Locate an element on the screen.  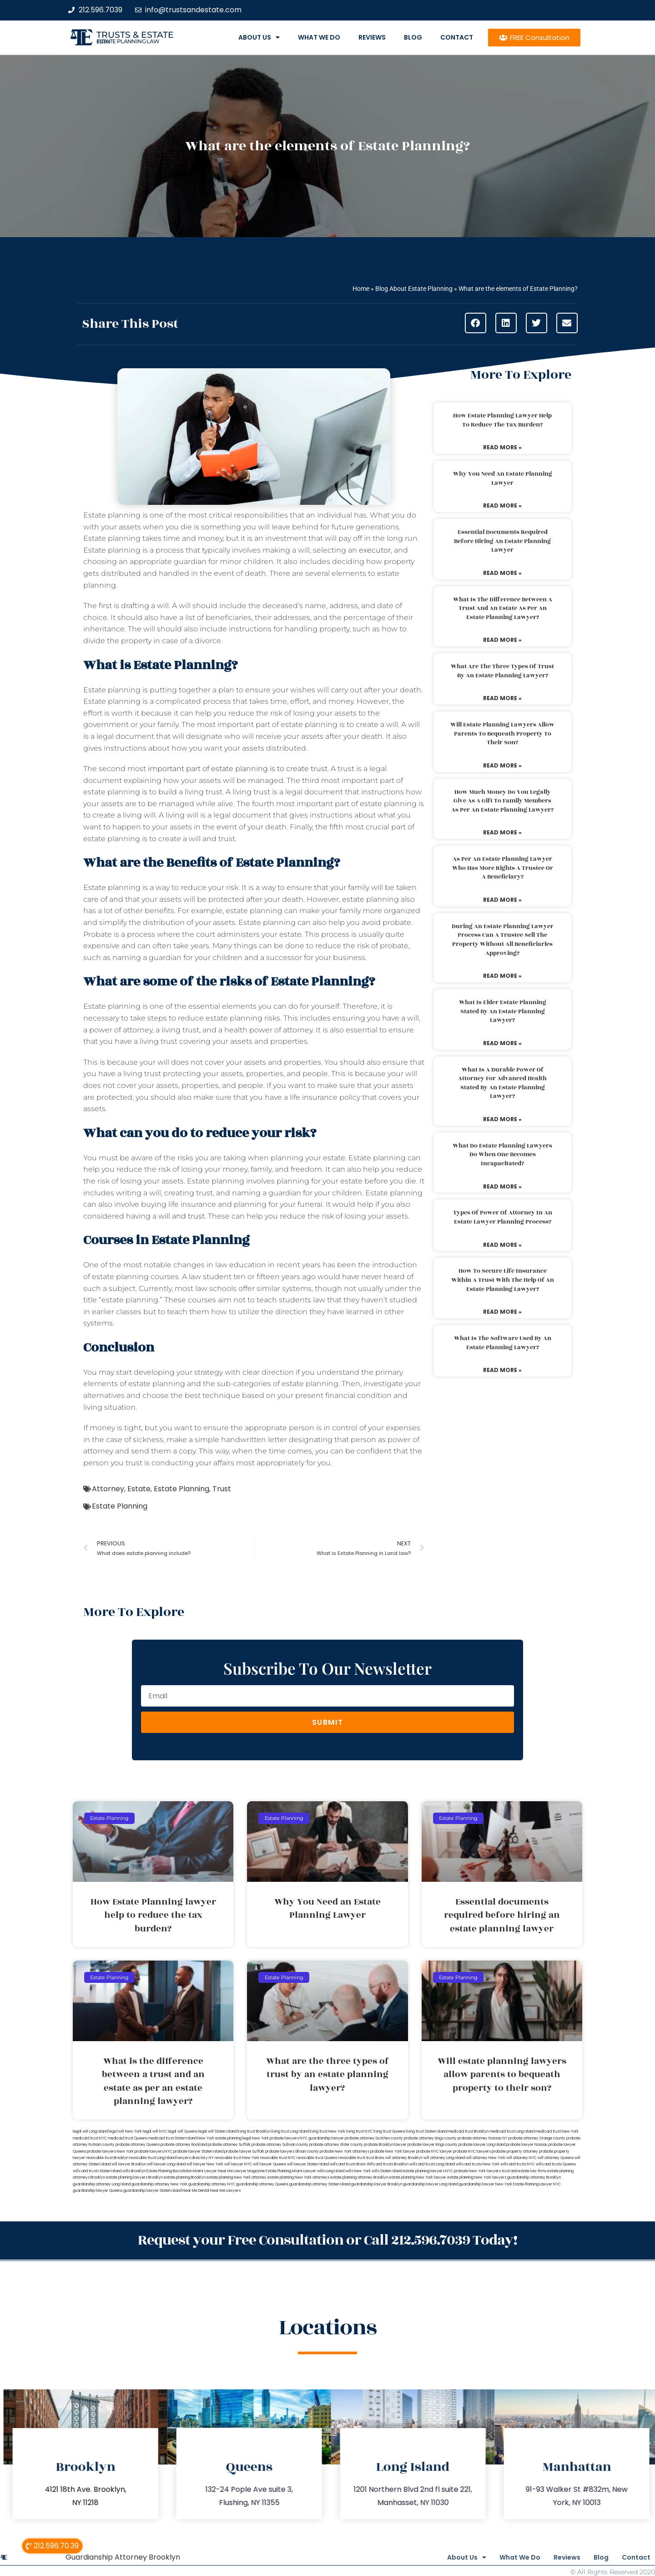
Read More » [Read more about What is elder estate planning stated by an estate planning lawyer?] is located at coordinates (502, 1043).